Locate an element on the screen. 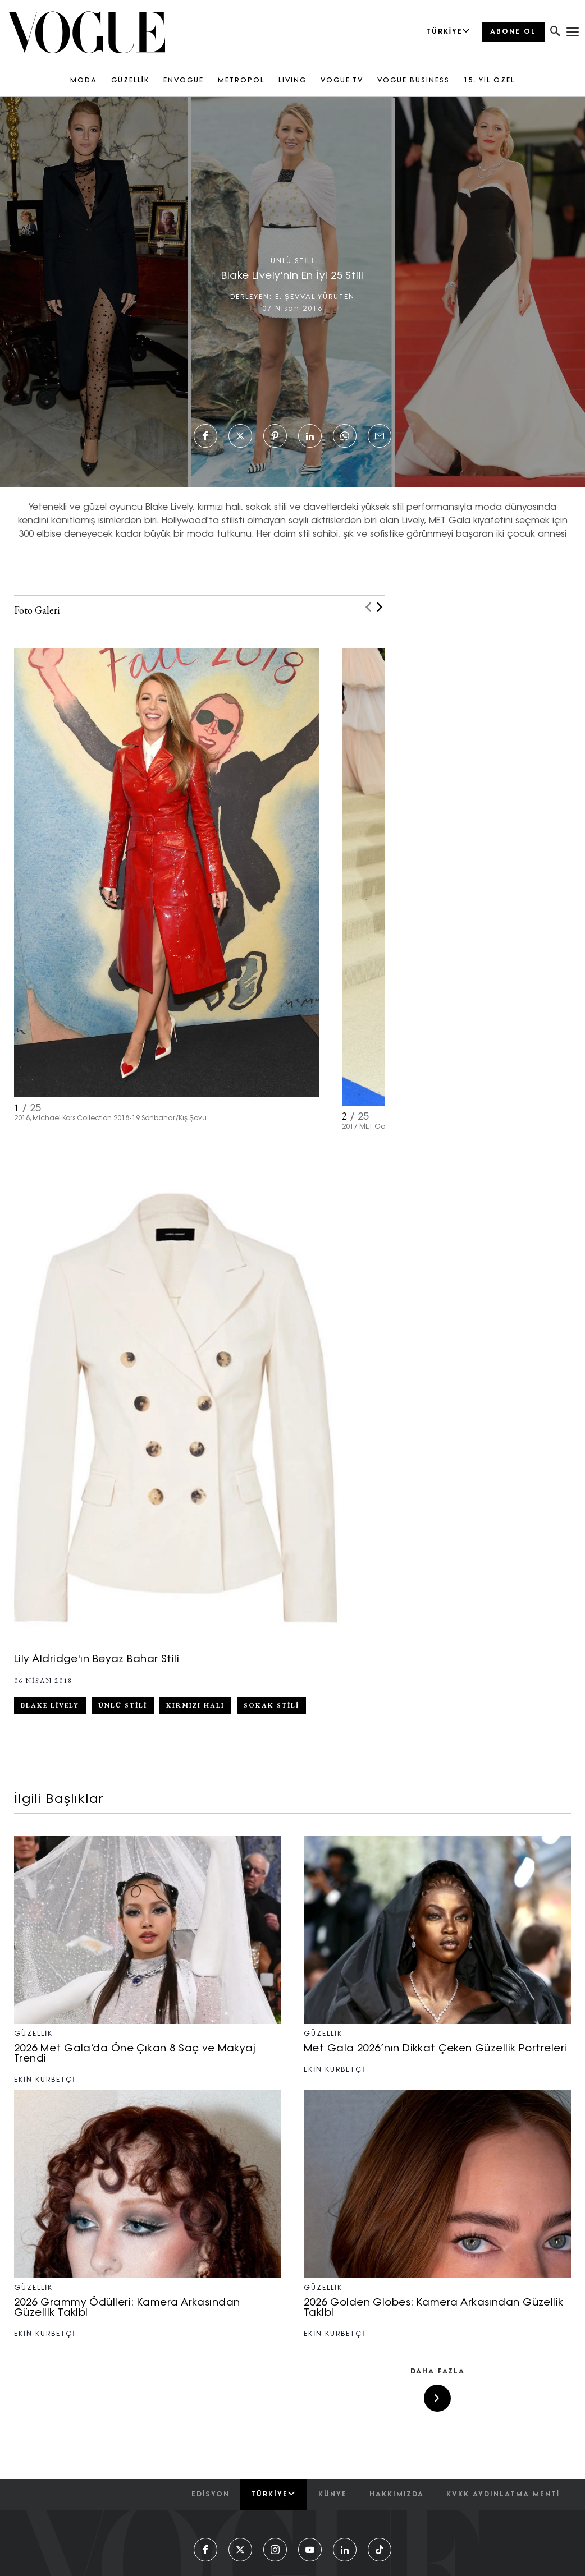 The image size is (585, 2576). kvkk aydınlatma menti is located at coordinates (503, 2494).